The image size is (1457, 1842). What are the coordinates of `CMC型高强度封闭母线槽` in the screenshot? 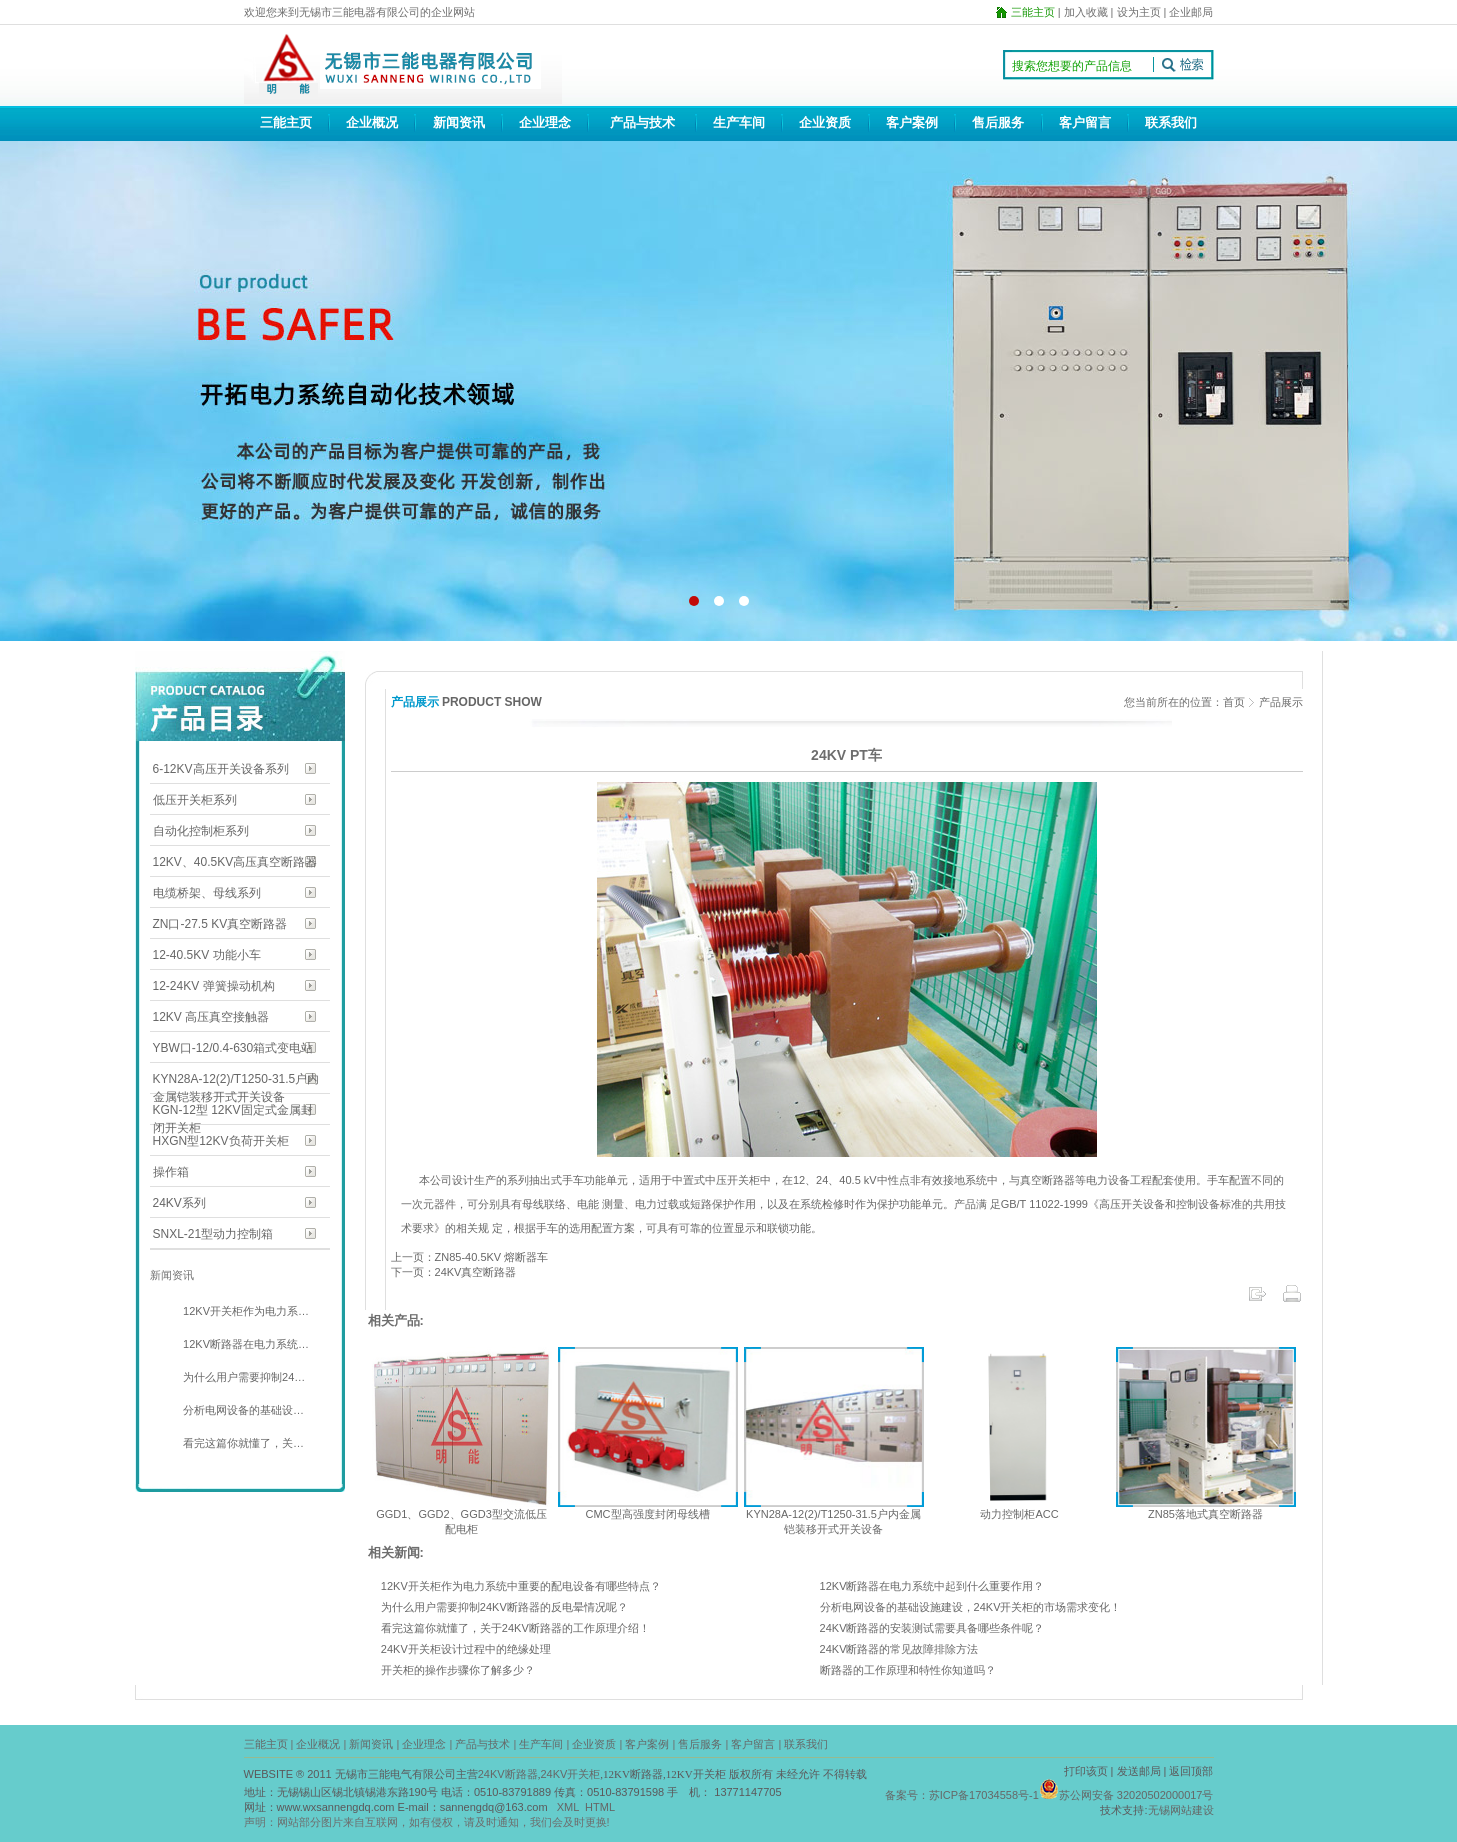 It's located at (647, 1514).